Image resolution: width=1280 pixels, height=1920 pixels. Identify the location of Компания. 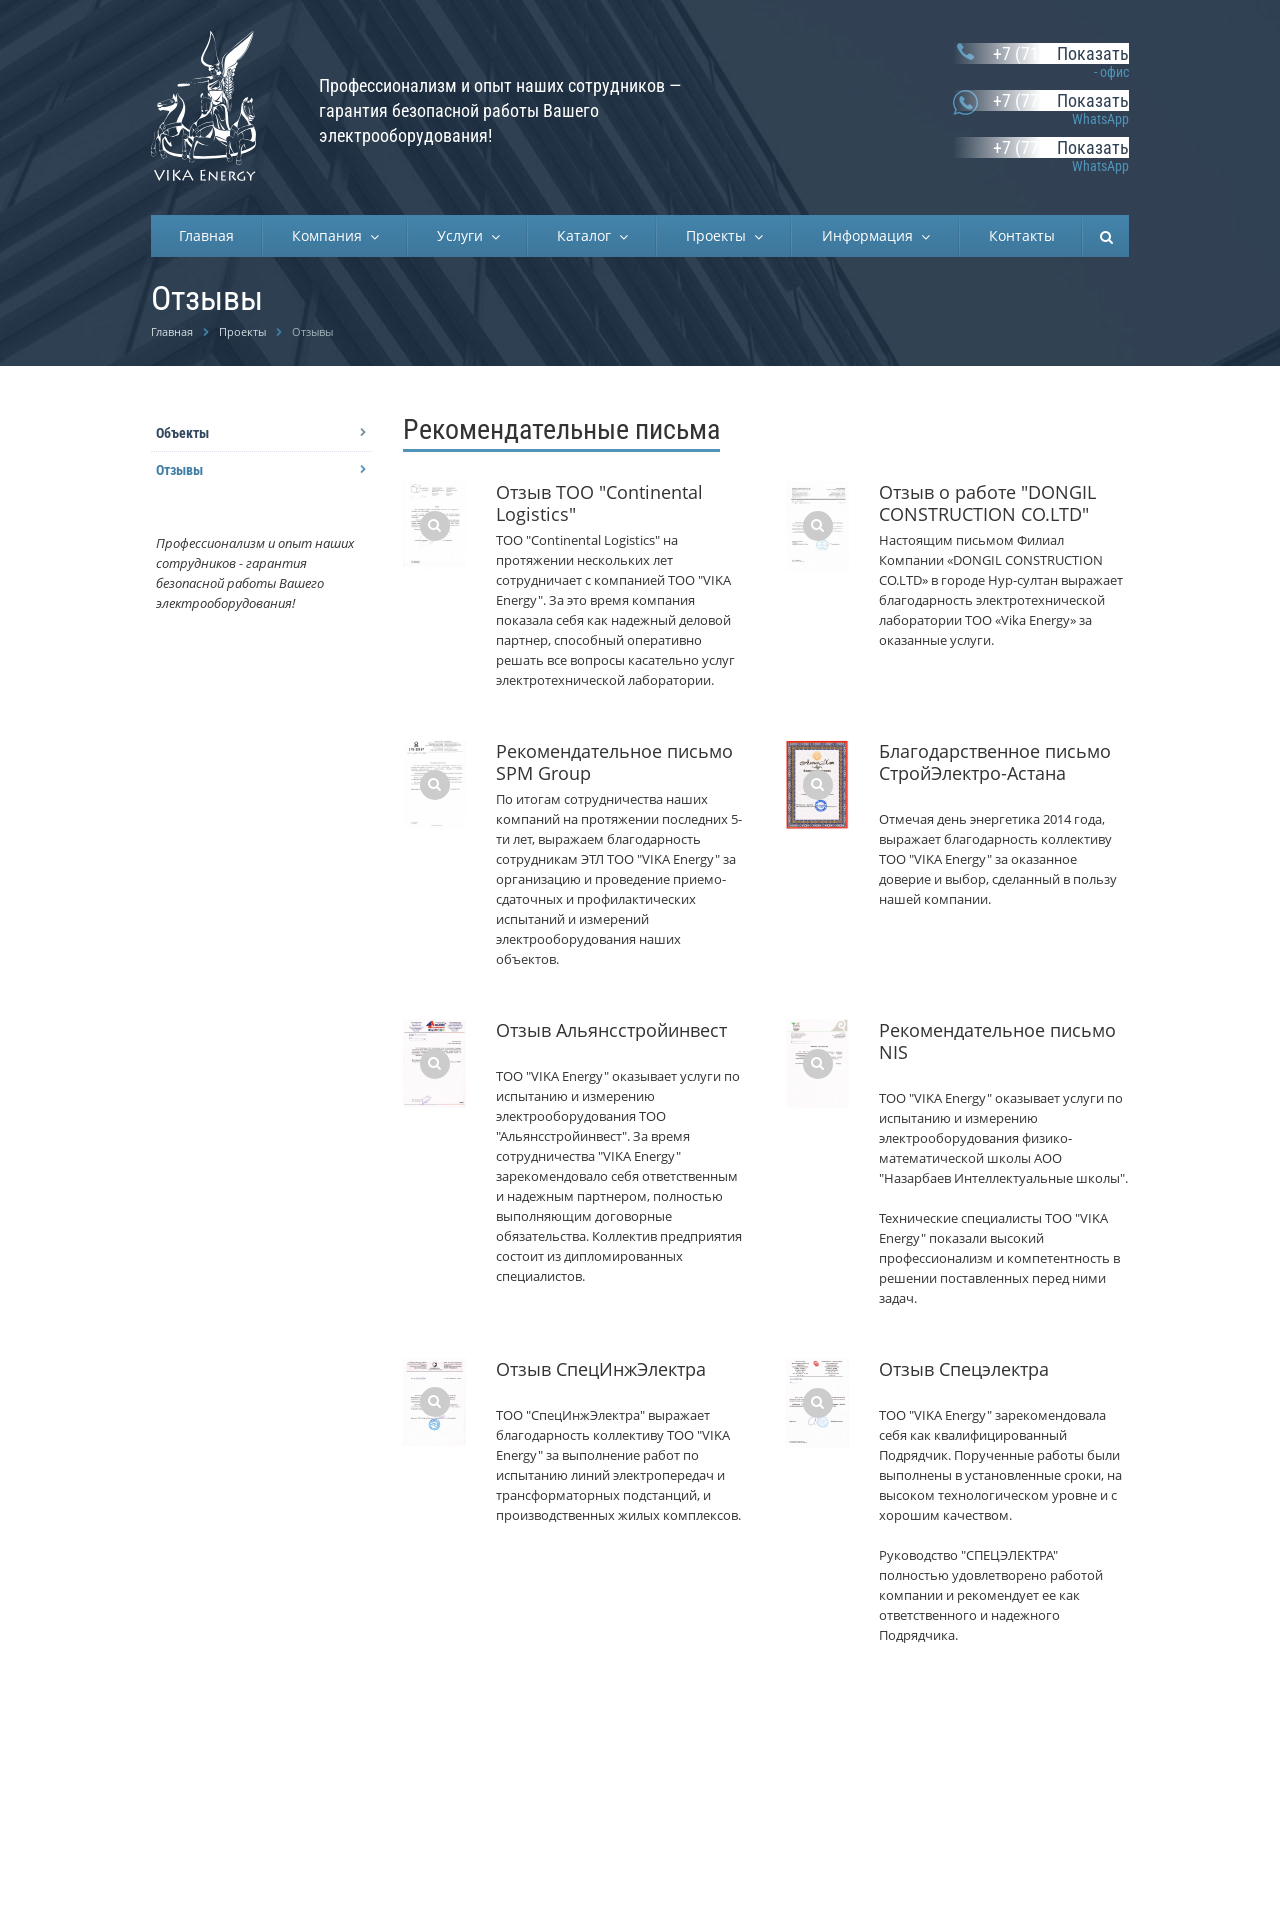
(331, 235).